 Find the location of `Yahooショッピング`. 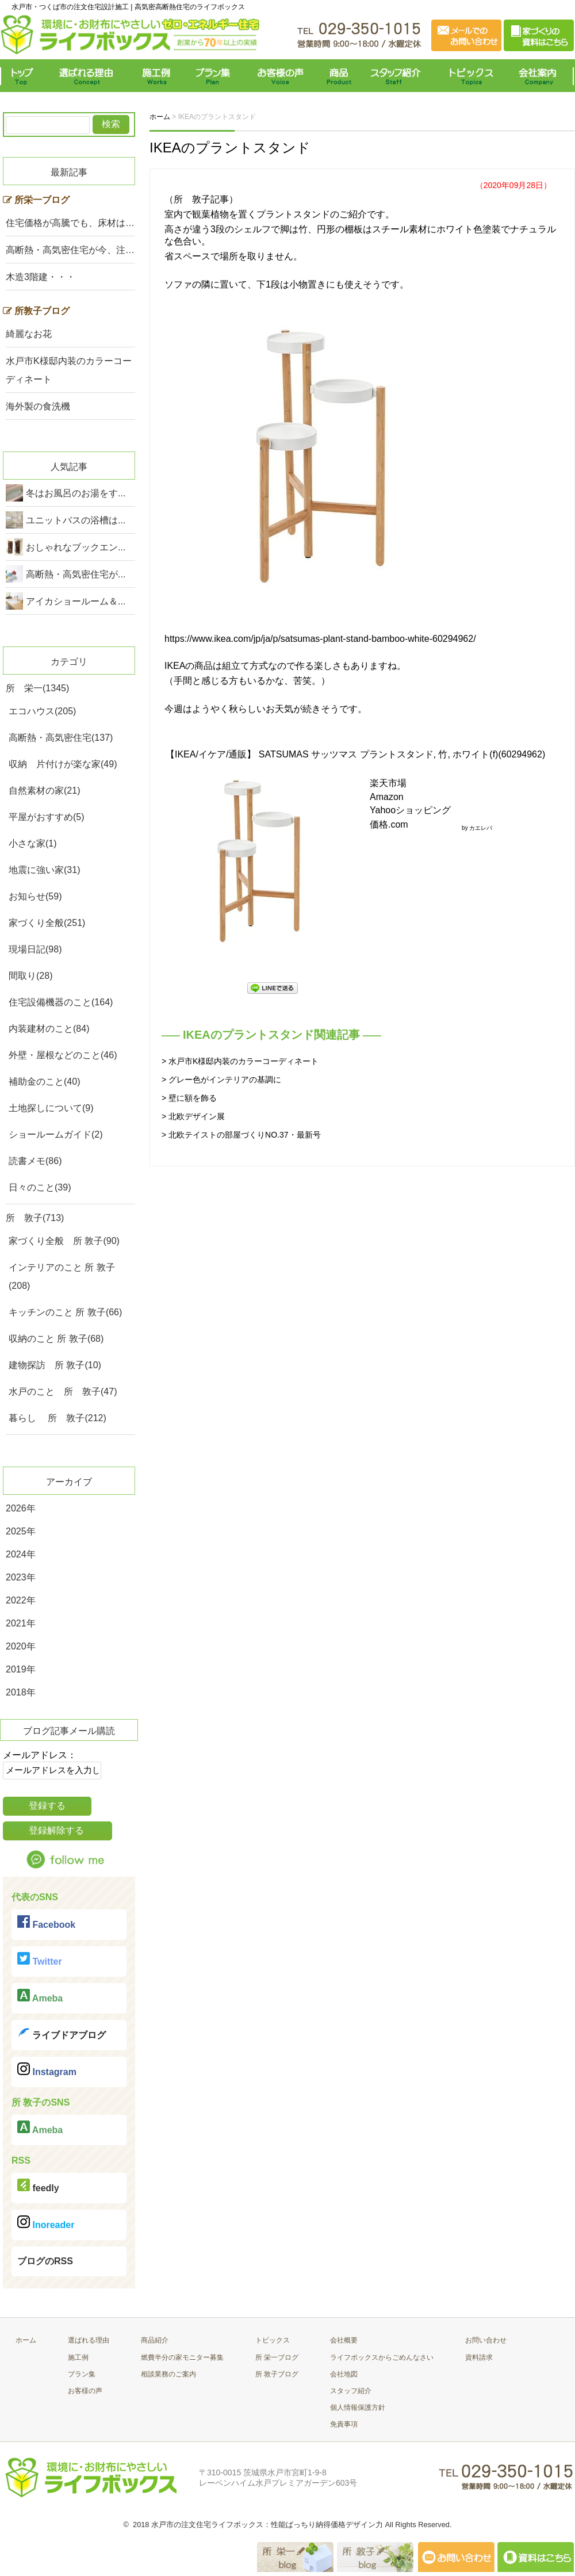

Yahooショッピング is located at coordinates (410, 810).